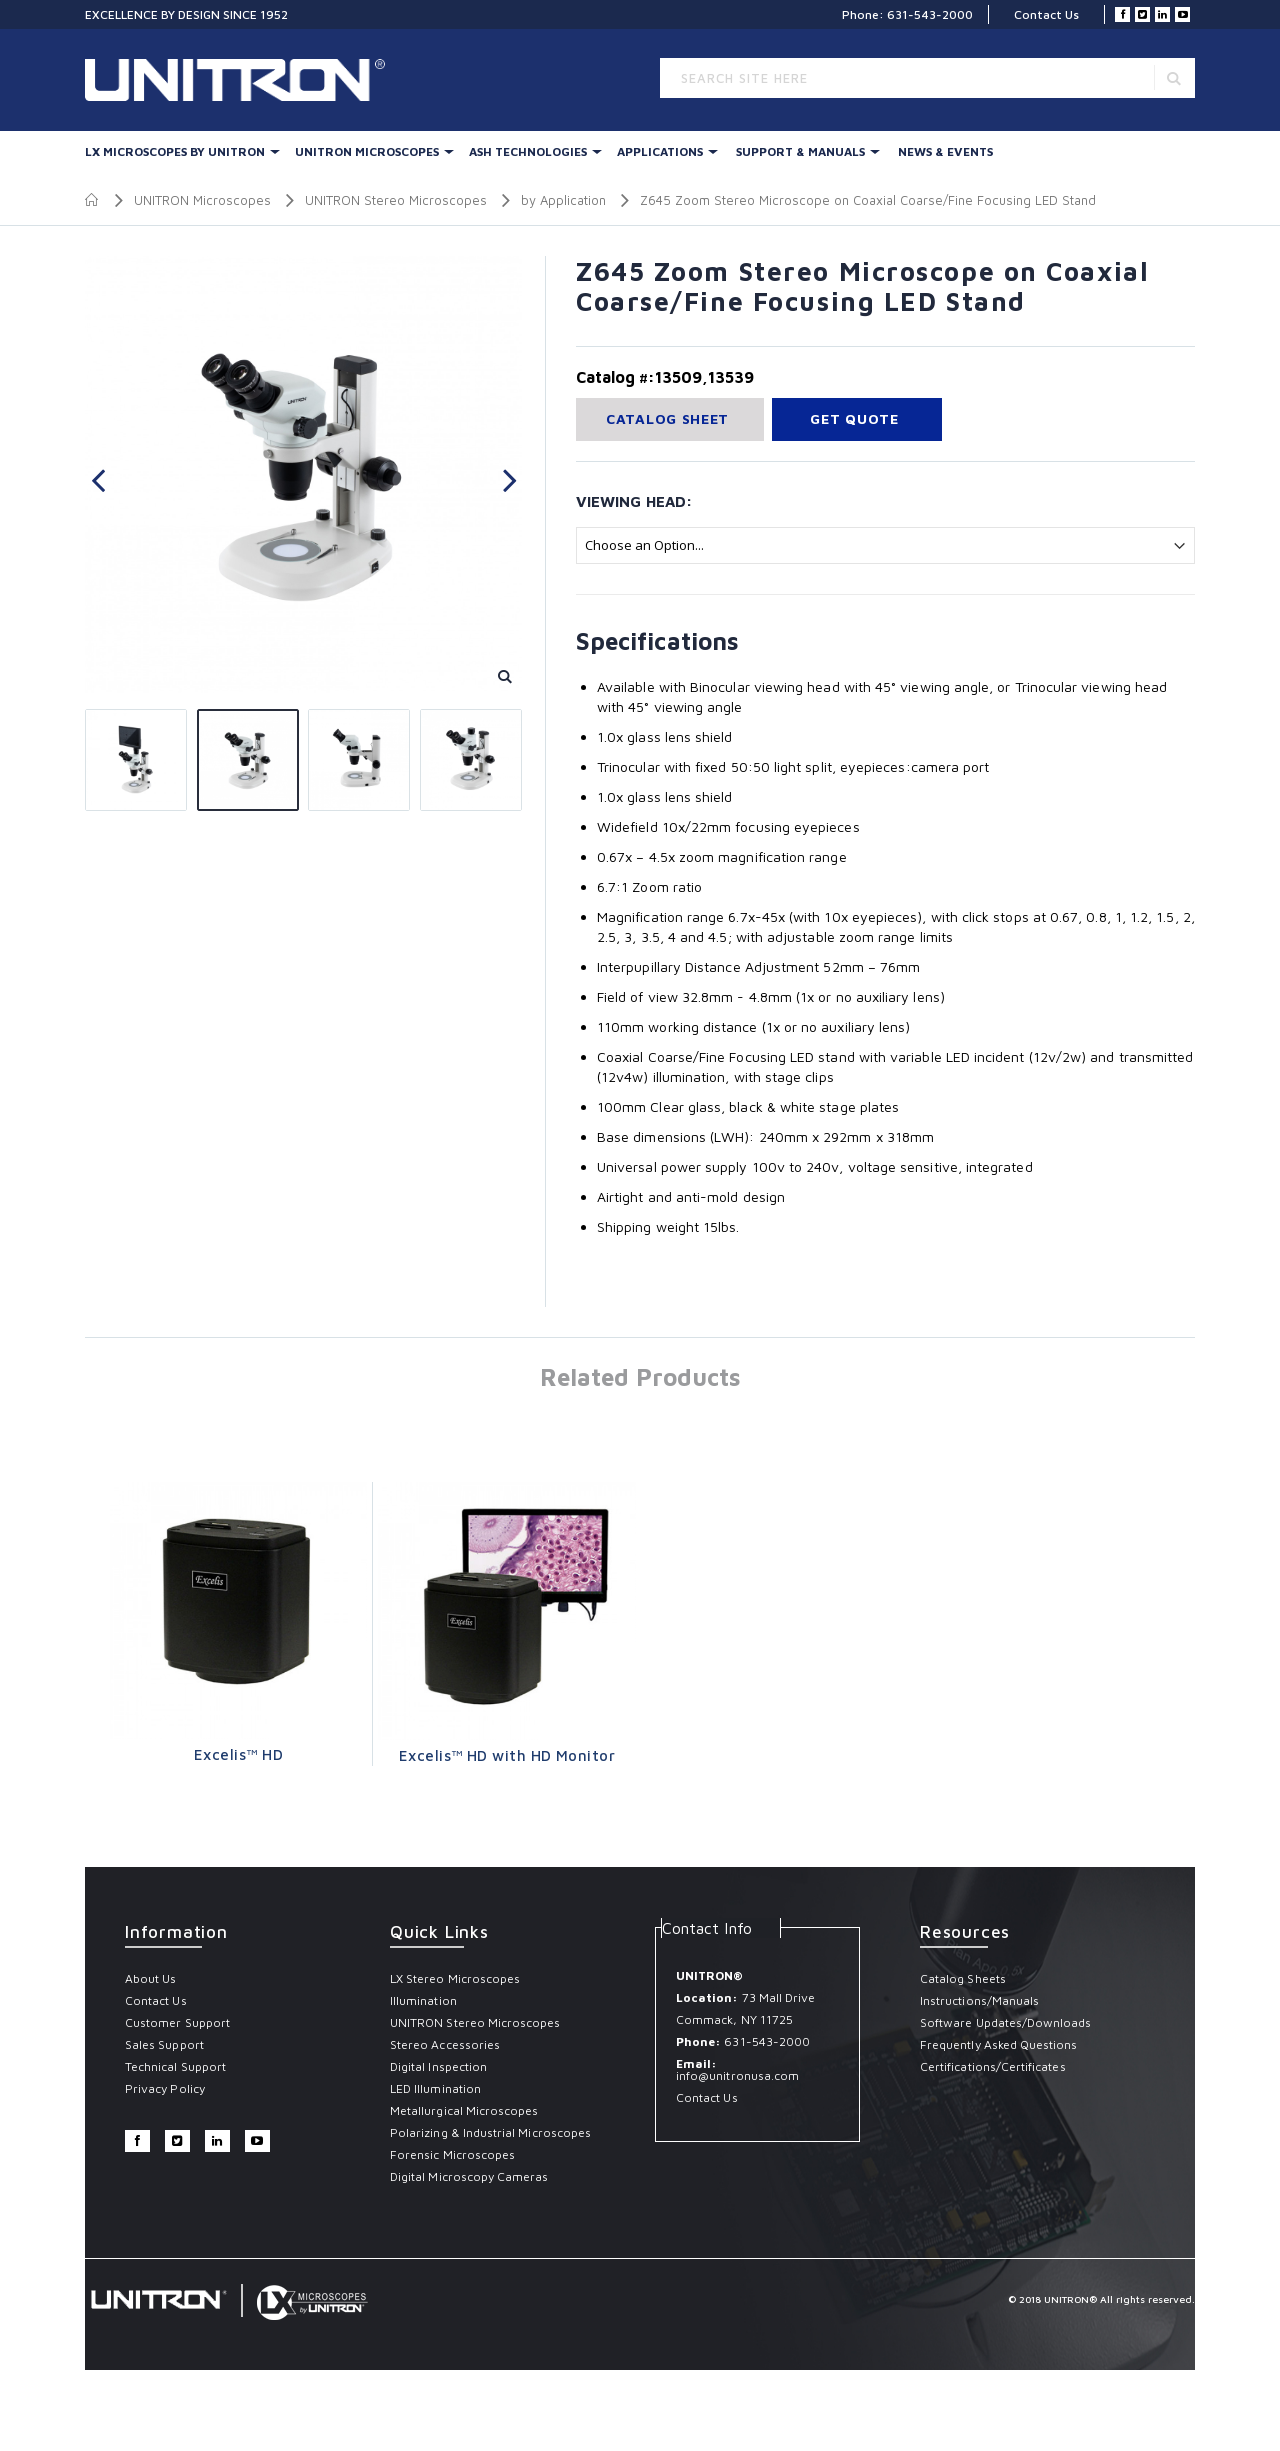  I want to click on Viewing Head:, so click(634, 501).